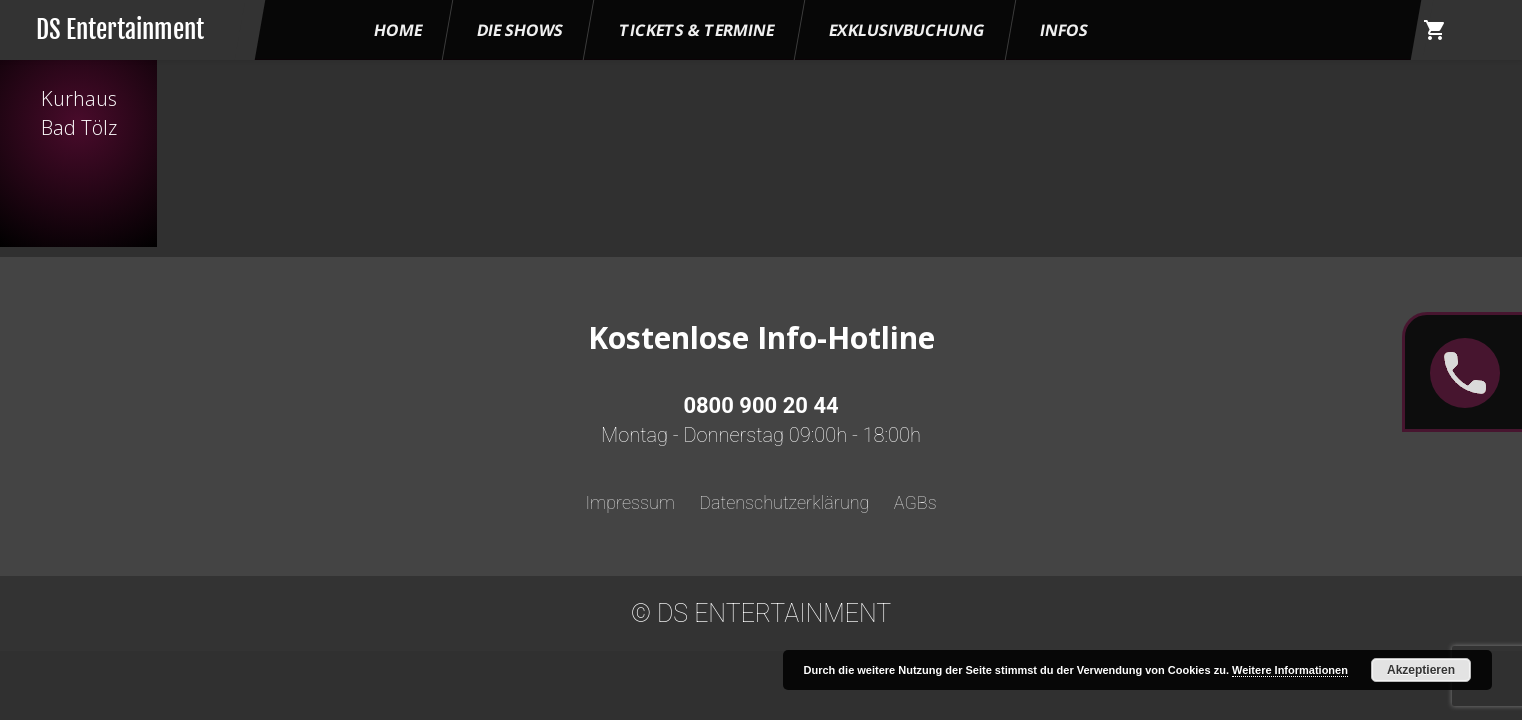  Describe the element at coordinates (1435, 30) in the screenshot. I see `shopping_cart` at that location.